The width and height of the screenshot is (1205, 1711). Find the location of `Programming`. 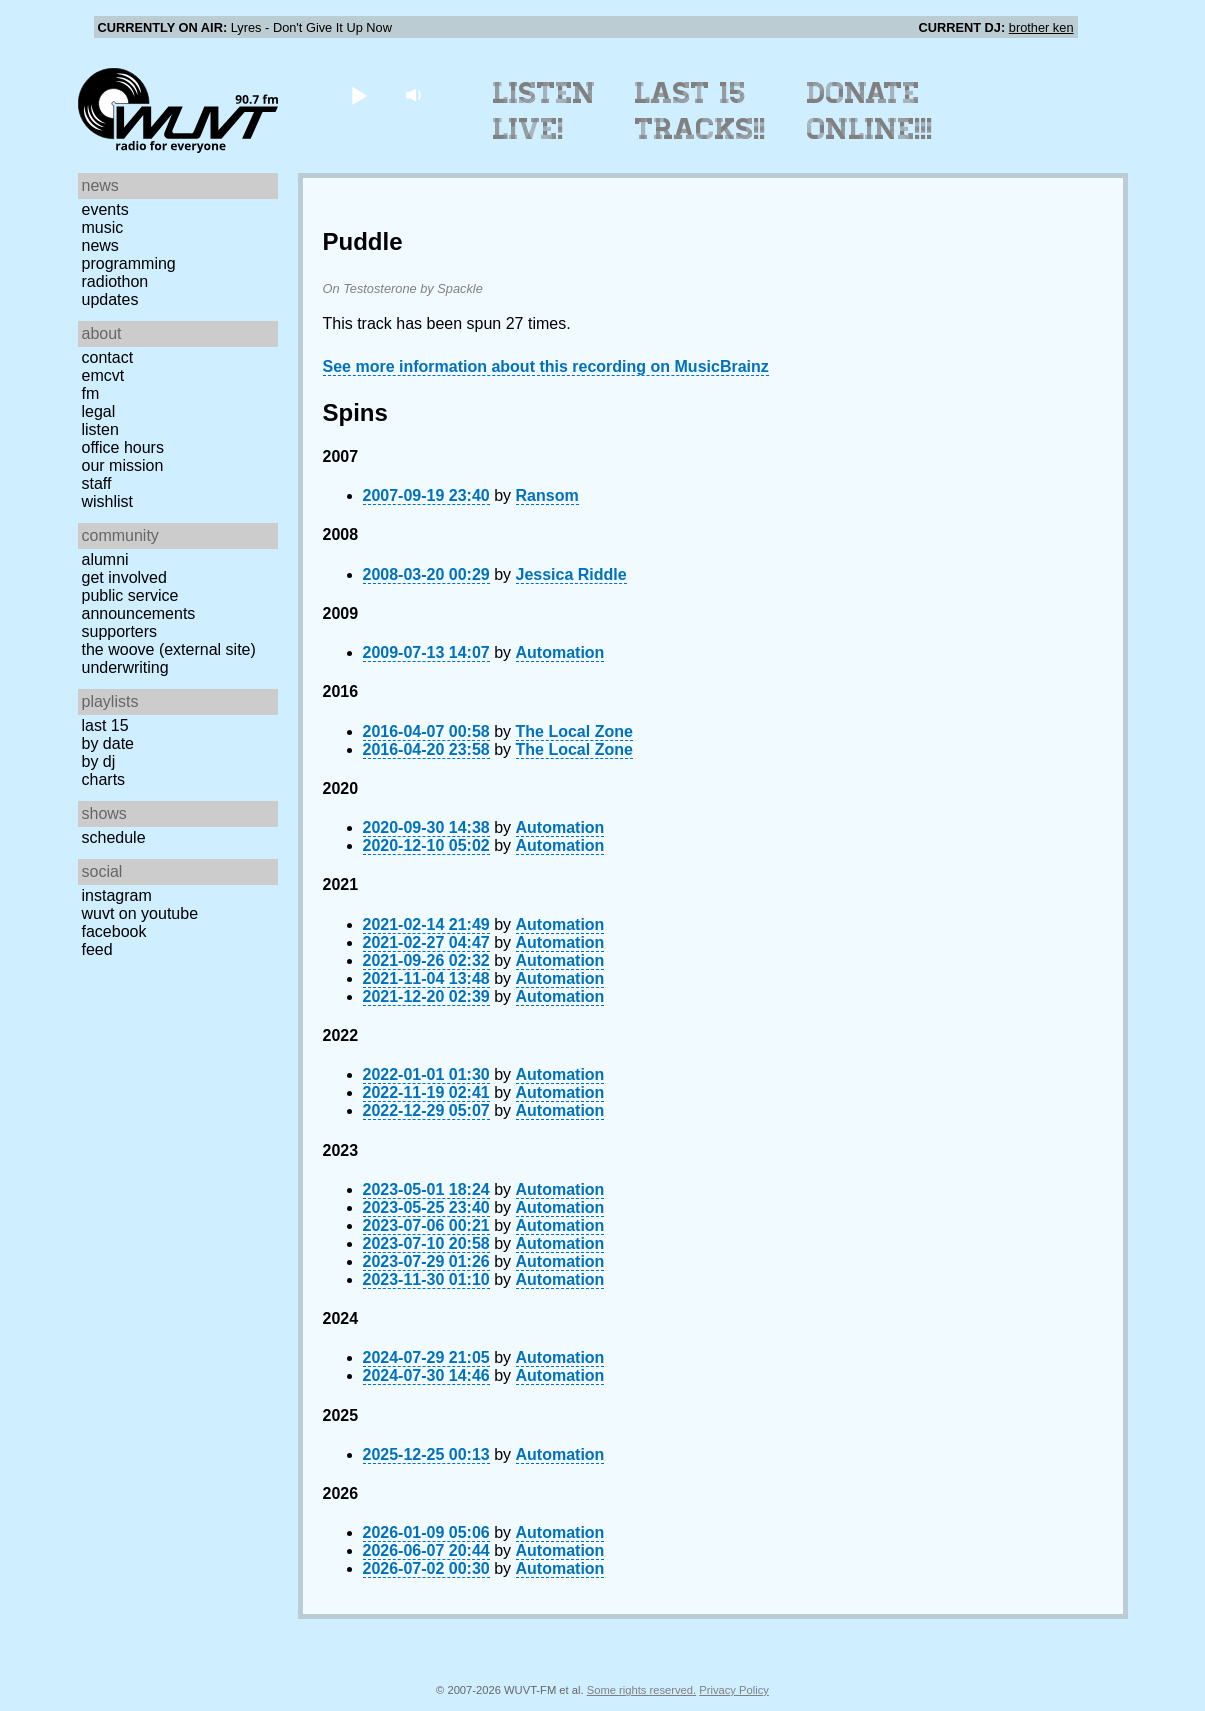

Programming is located at coordinates (129, 263).